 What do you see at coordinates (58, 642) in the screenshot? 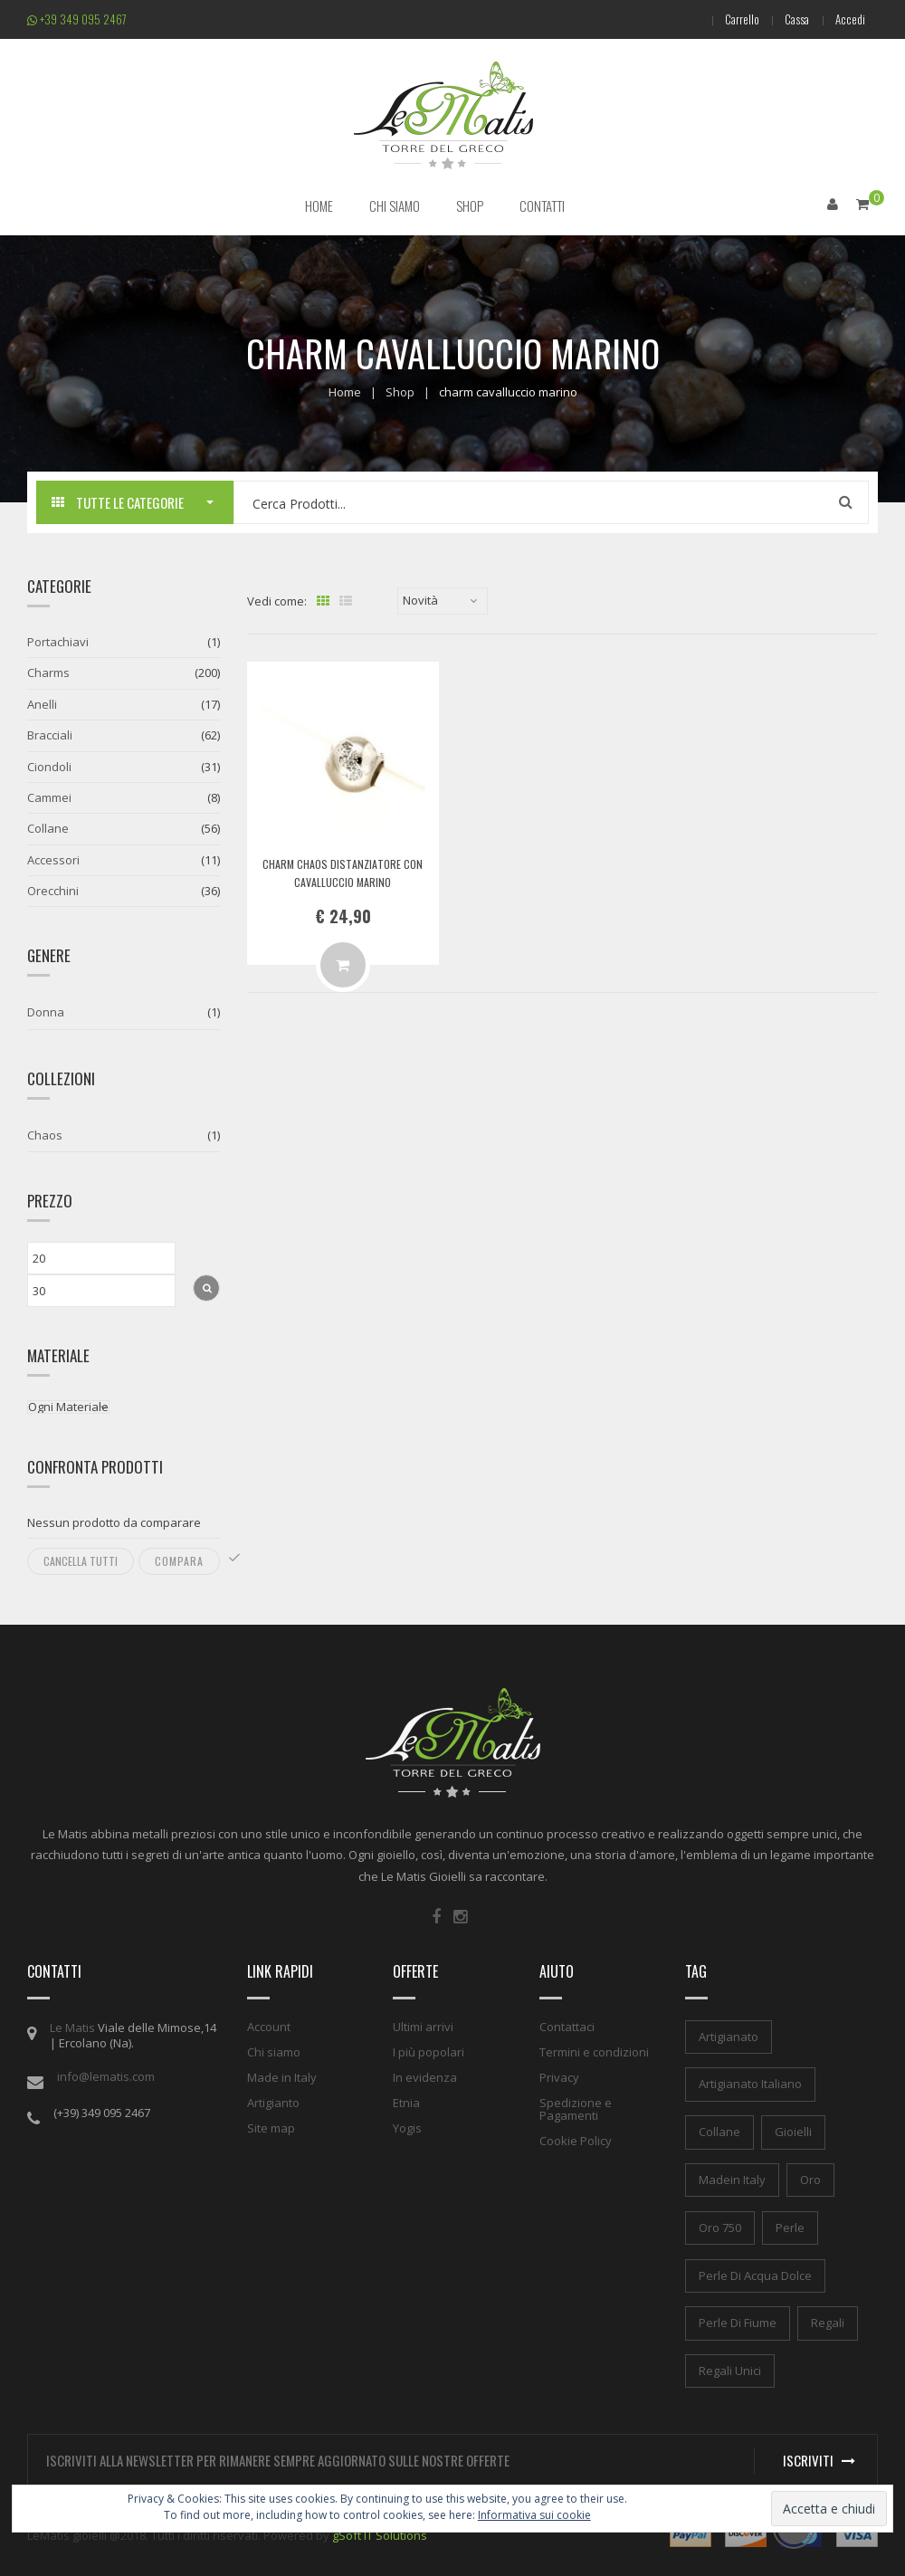
I see `Portachiavi` at bounding box center [58, 642].